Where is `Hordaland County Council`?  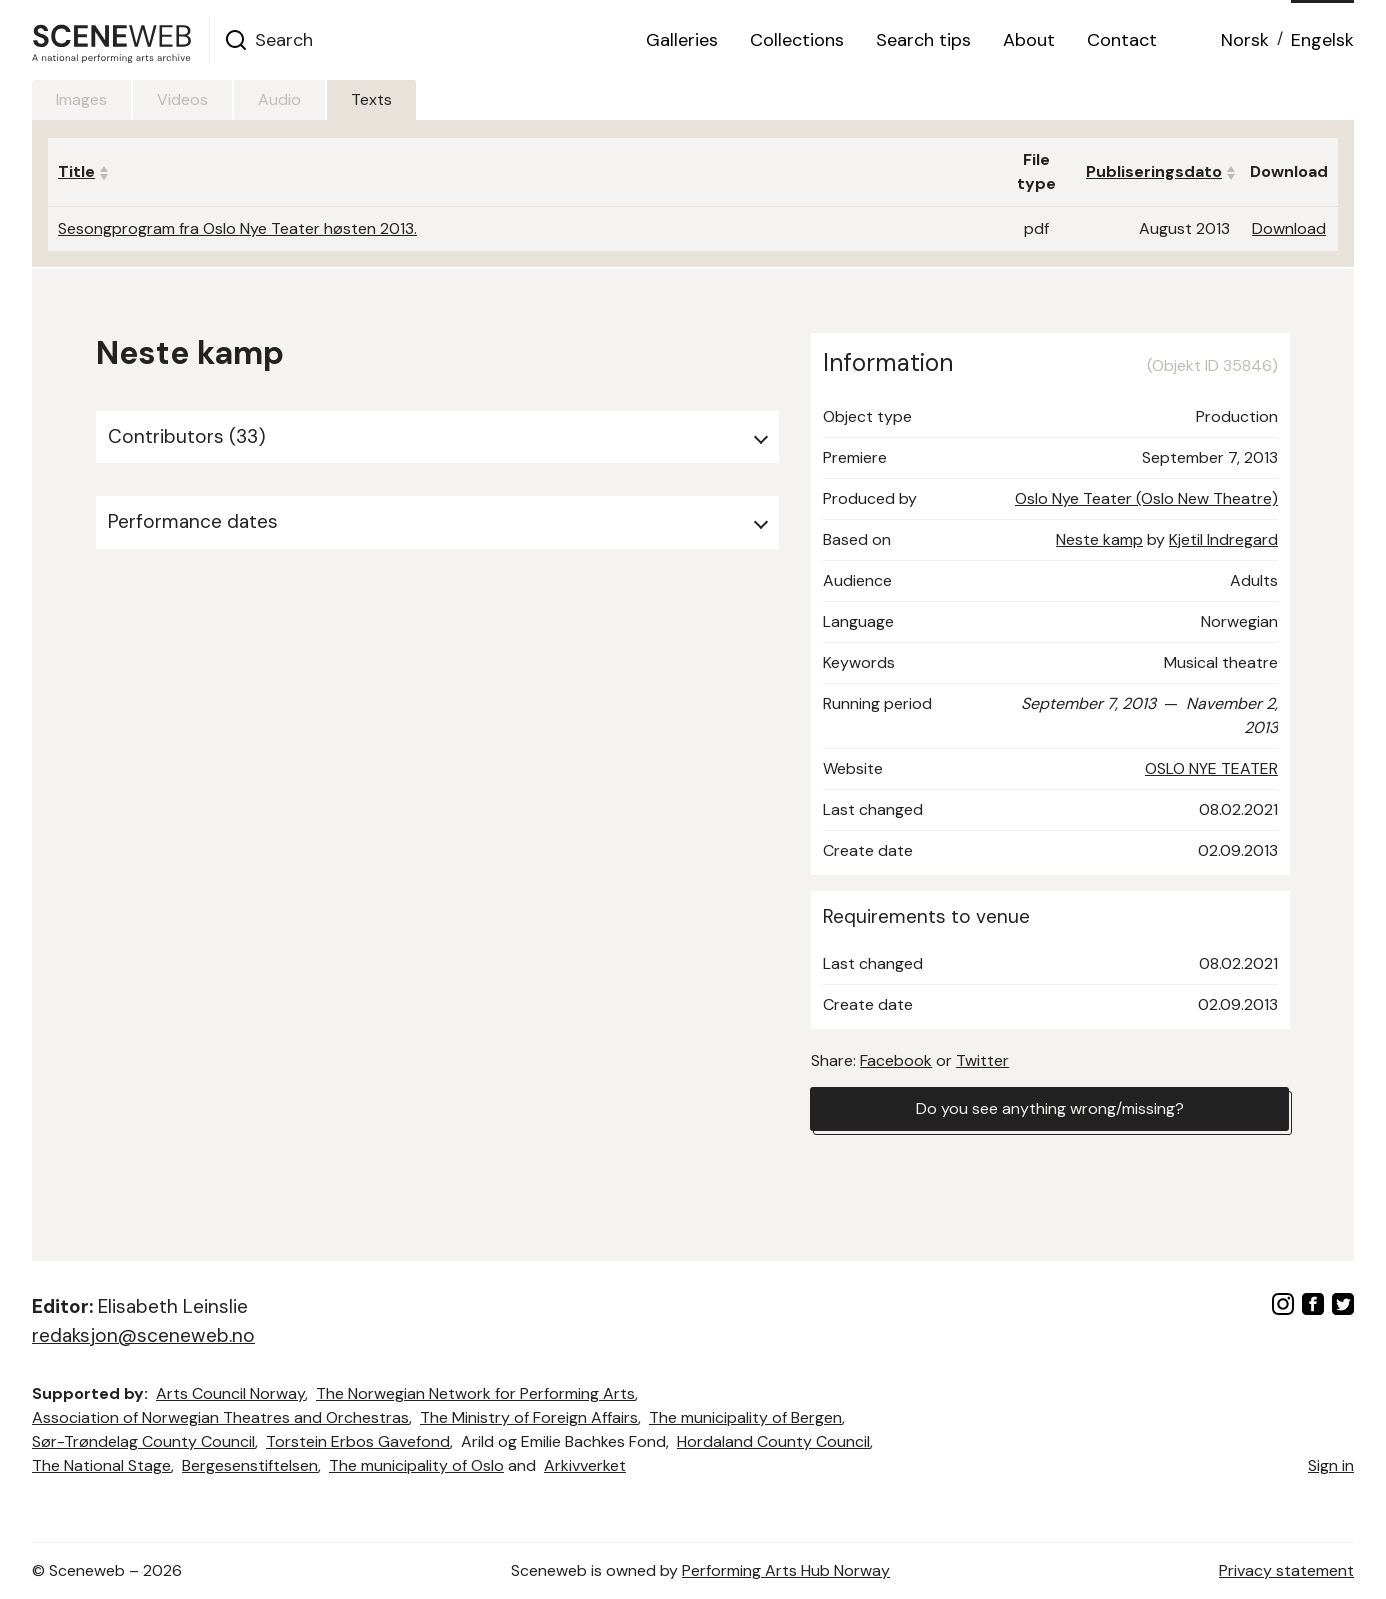 Hordaland County Council is located at coordinates (773, 1441).